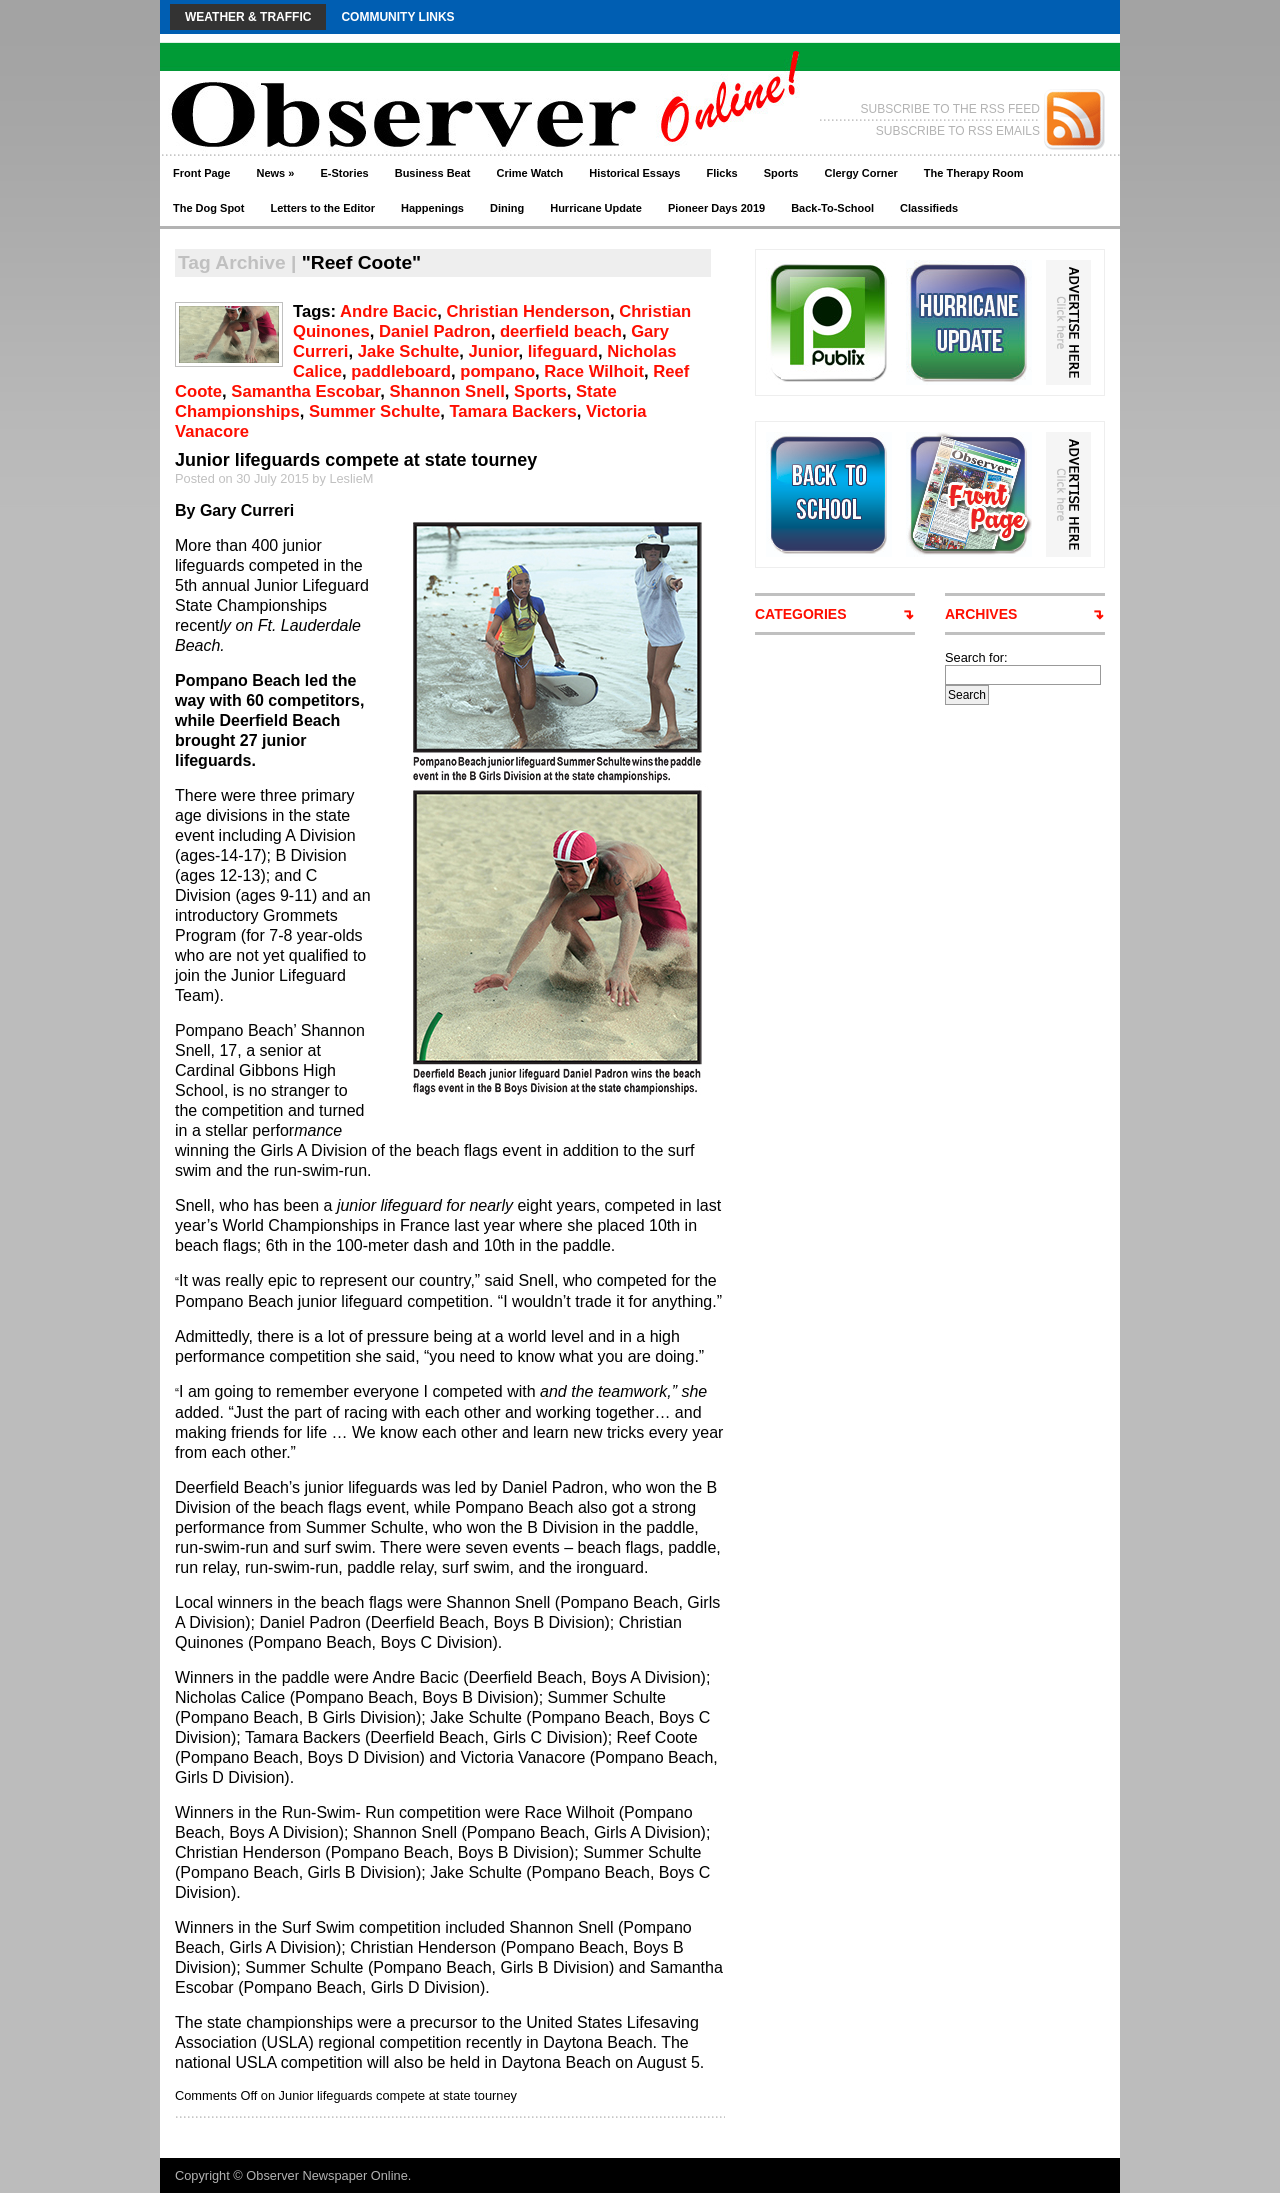 This screenshot has height=2193, width=1280. I want to click on Dining, so click(507, 208).